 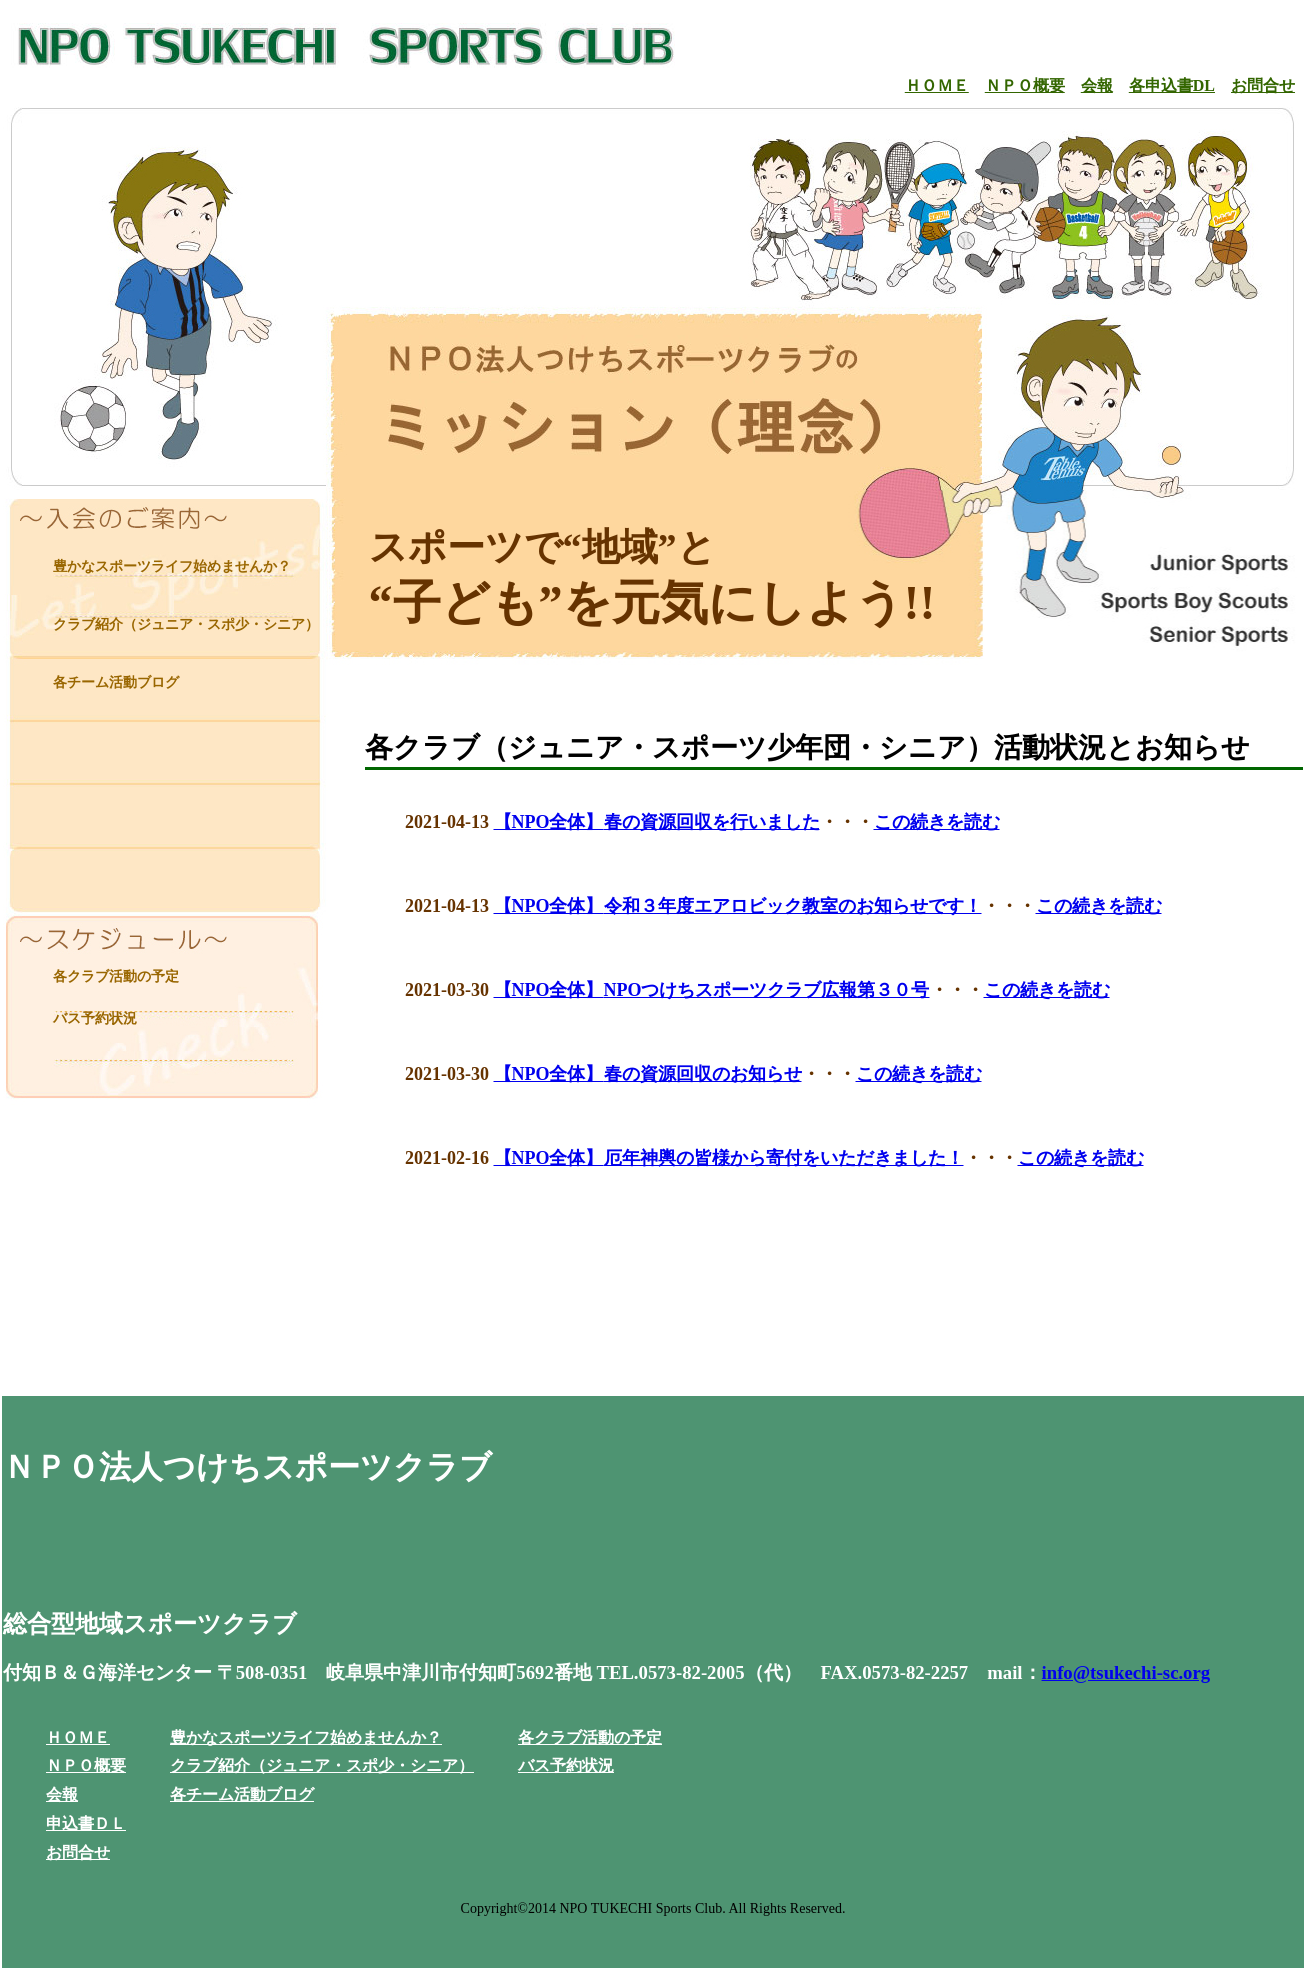 I want to click on バス予約状況, so click(x=95, y=1018).